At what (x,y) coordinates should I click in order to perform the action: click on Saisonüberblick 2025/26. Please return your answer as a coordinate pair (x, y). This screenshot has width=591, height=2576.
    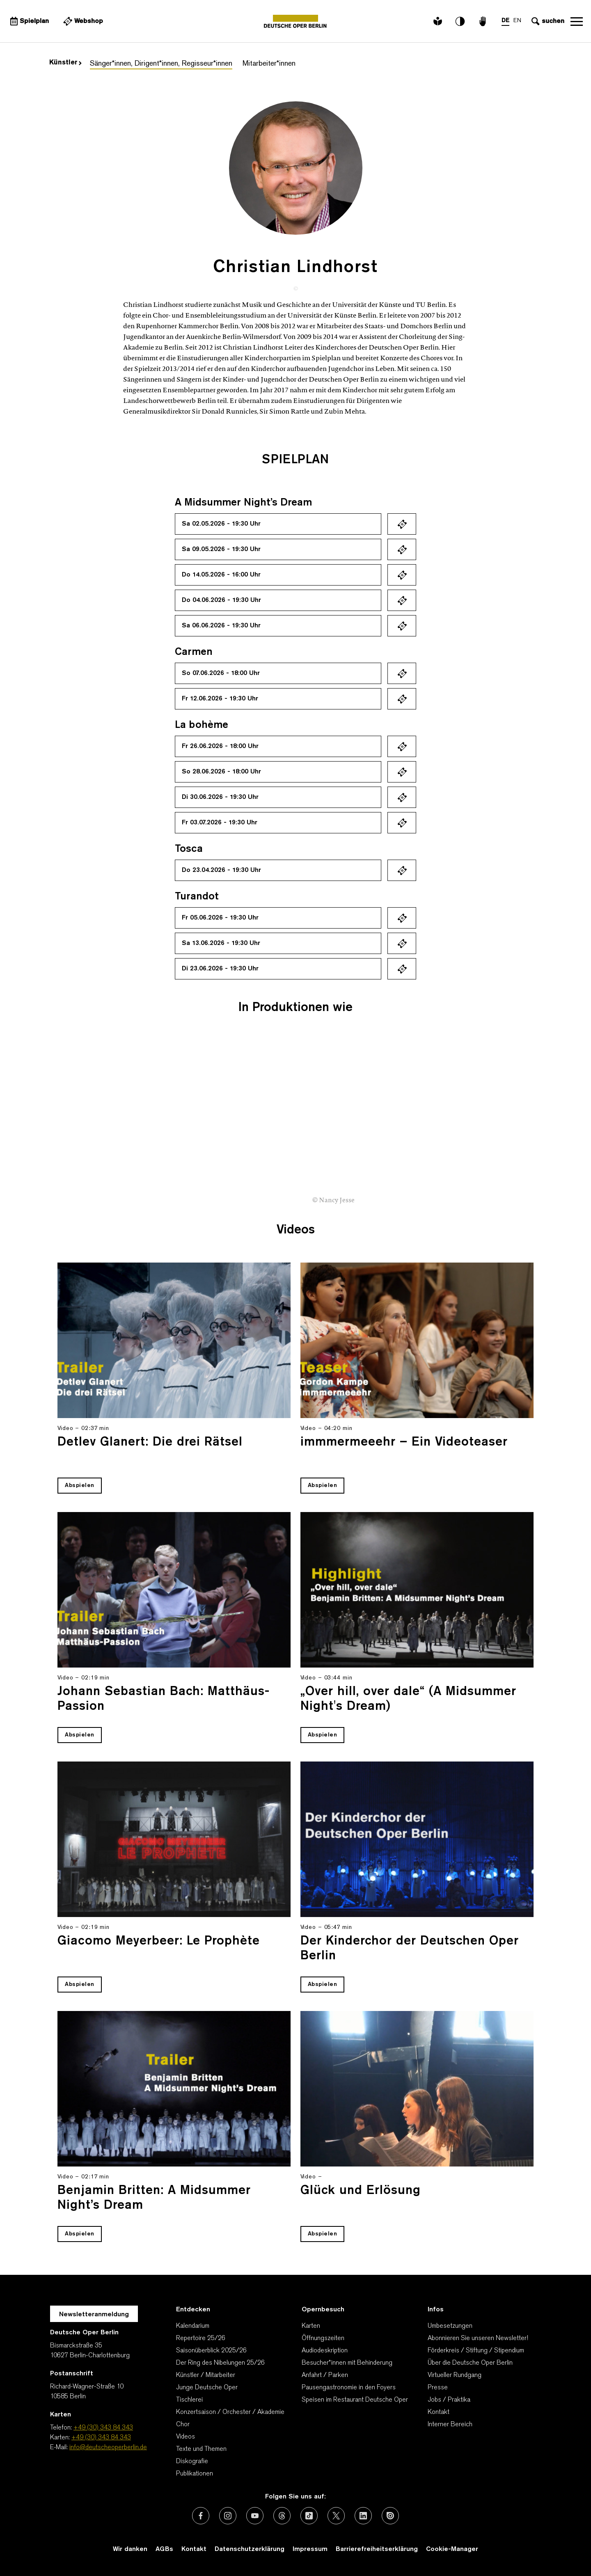
    Looking at the image, I should click on (211, 2350).